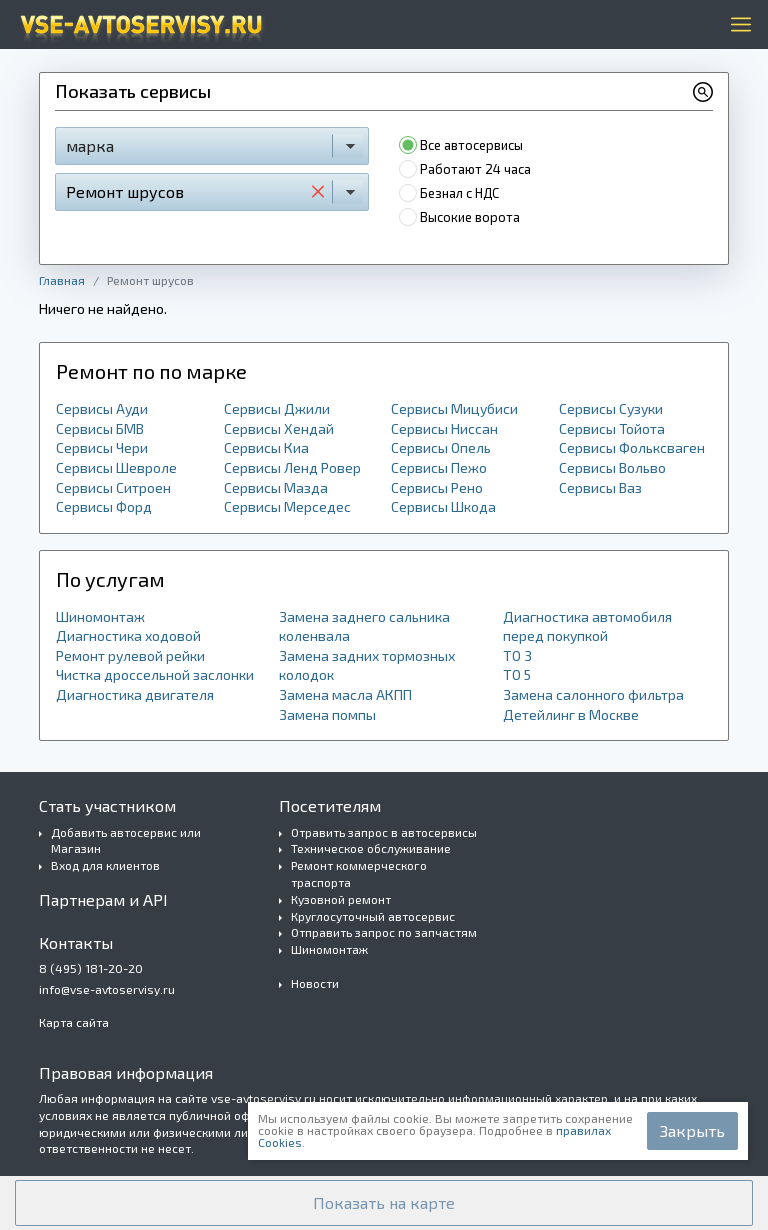  I want to click on Сервисы Рено, so click(437, 487).